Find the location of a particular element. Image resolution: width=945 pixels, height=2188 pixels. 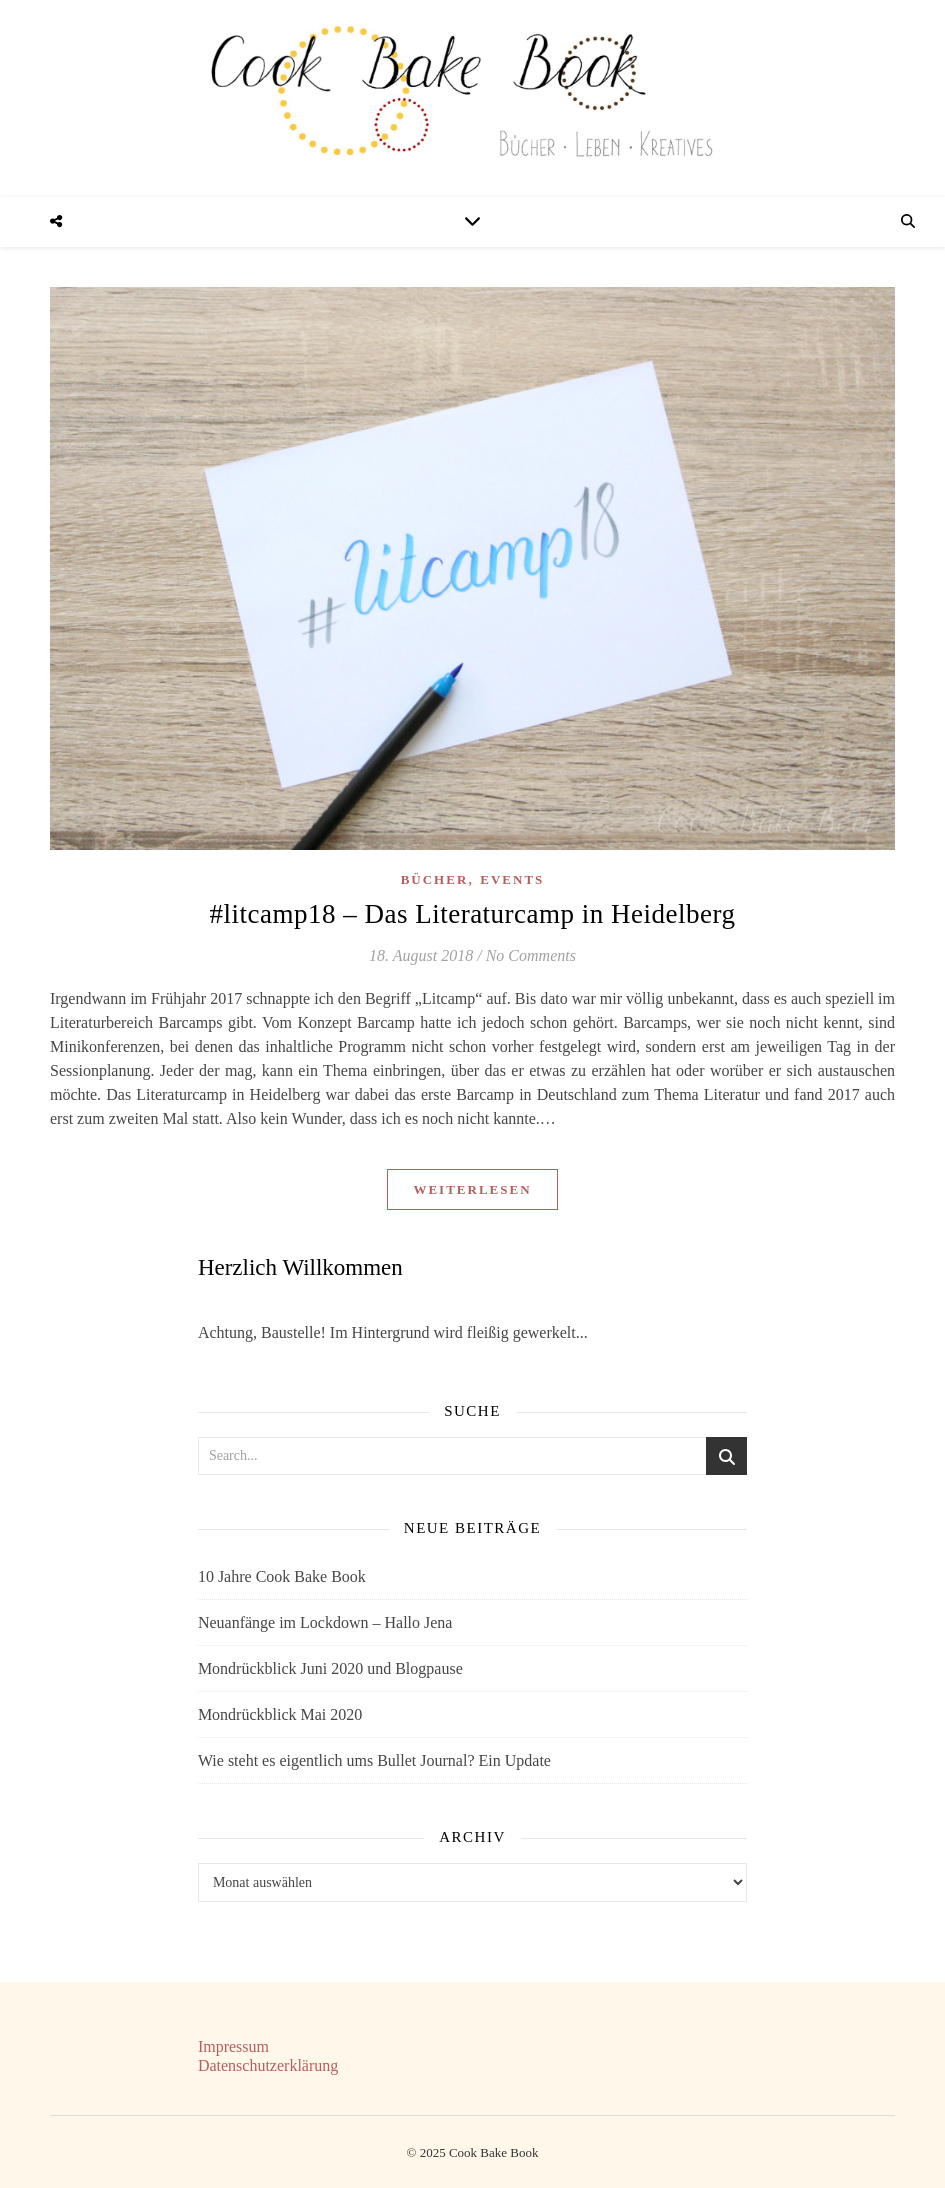

#litcamp18 – Das Literaturcamp in Heidelberg is located at coordinates (472, 914).